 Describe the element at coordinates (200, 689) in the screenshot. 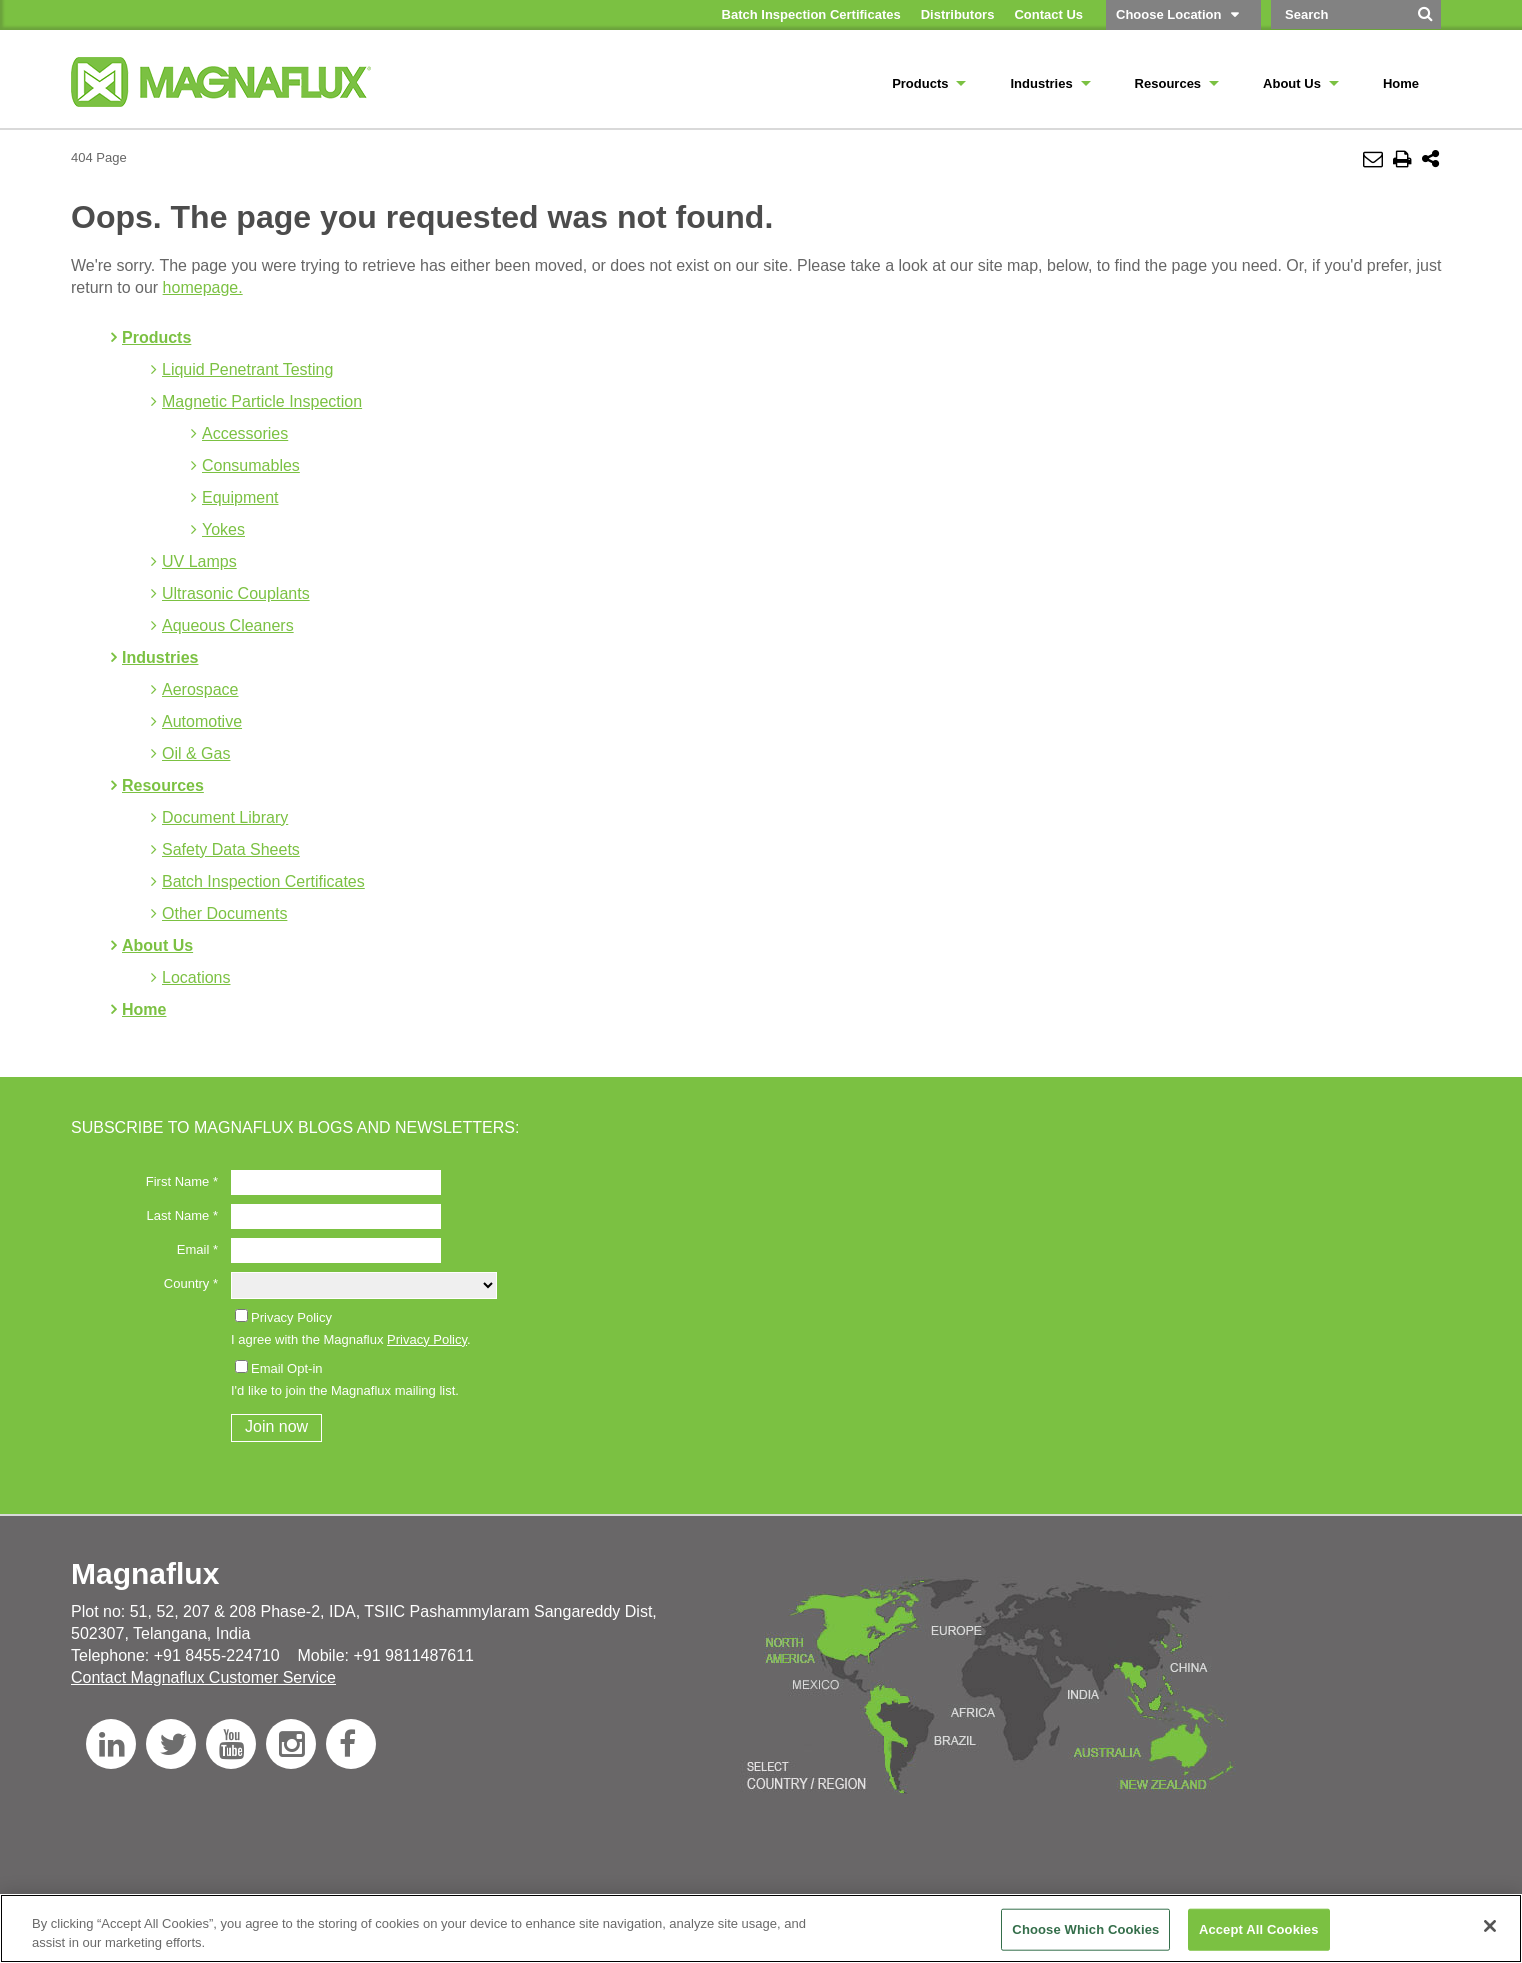

I see `Aerospace` at that location.